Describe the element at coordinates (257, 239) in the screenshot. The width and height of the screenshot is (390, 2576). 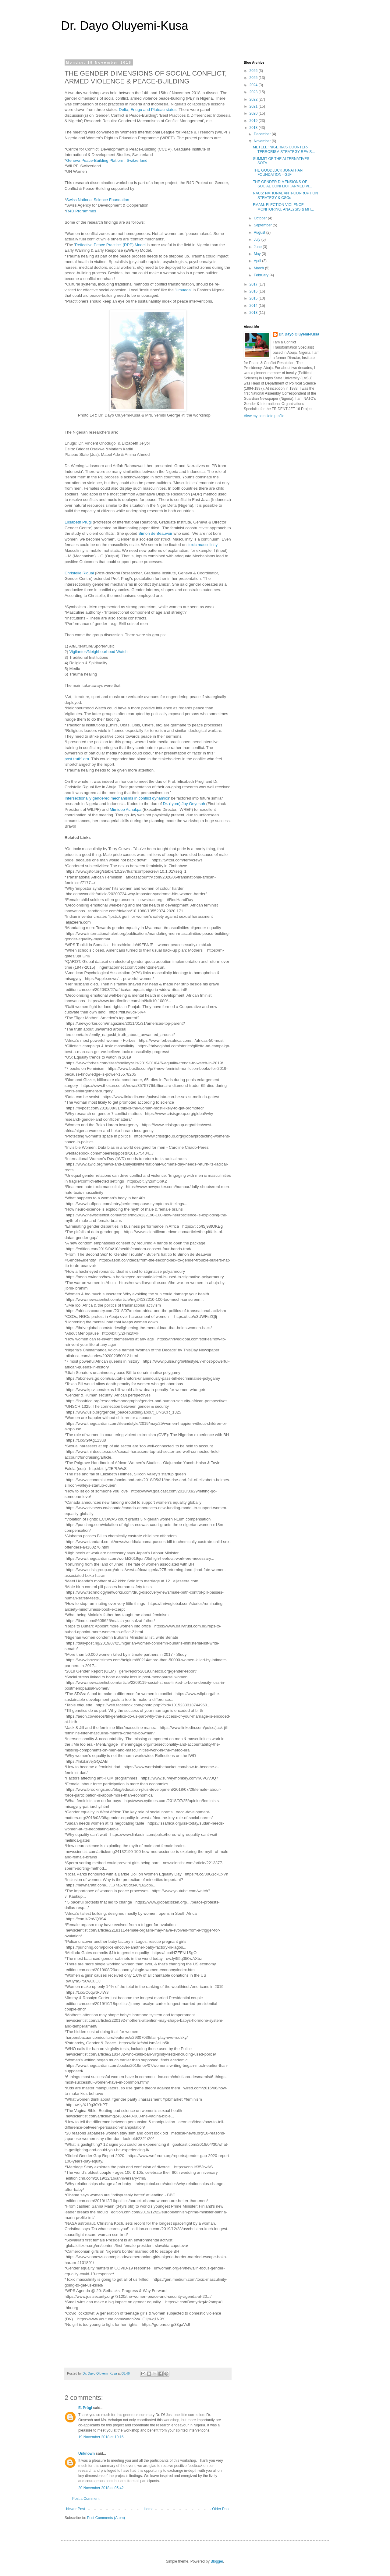
I see `July` at that location.